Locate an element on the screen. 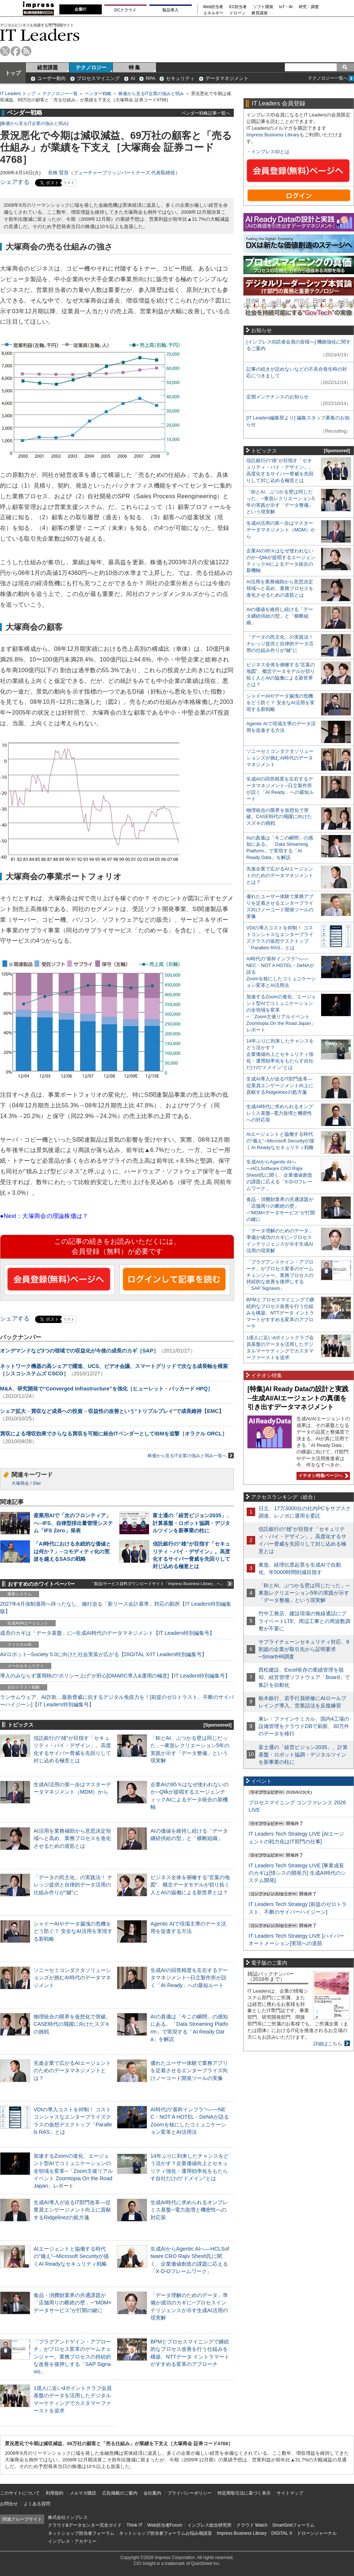 This screenshot has height=2576, width=354. AI is located at coordinates (133, 78).